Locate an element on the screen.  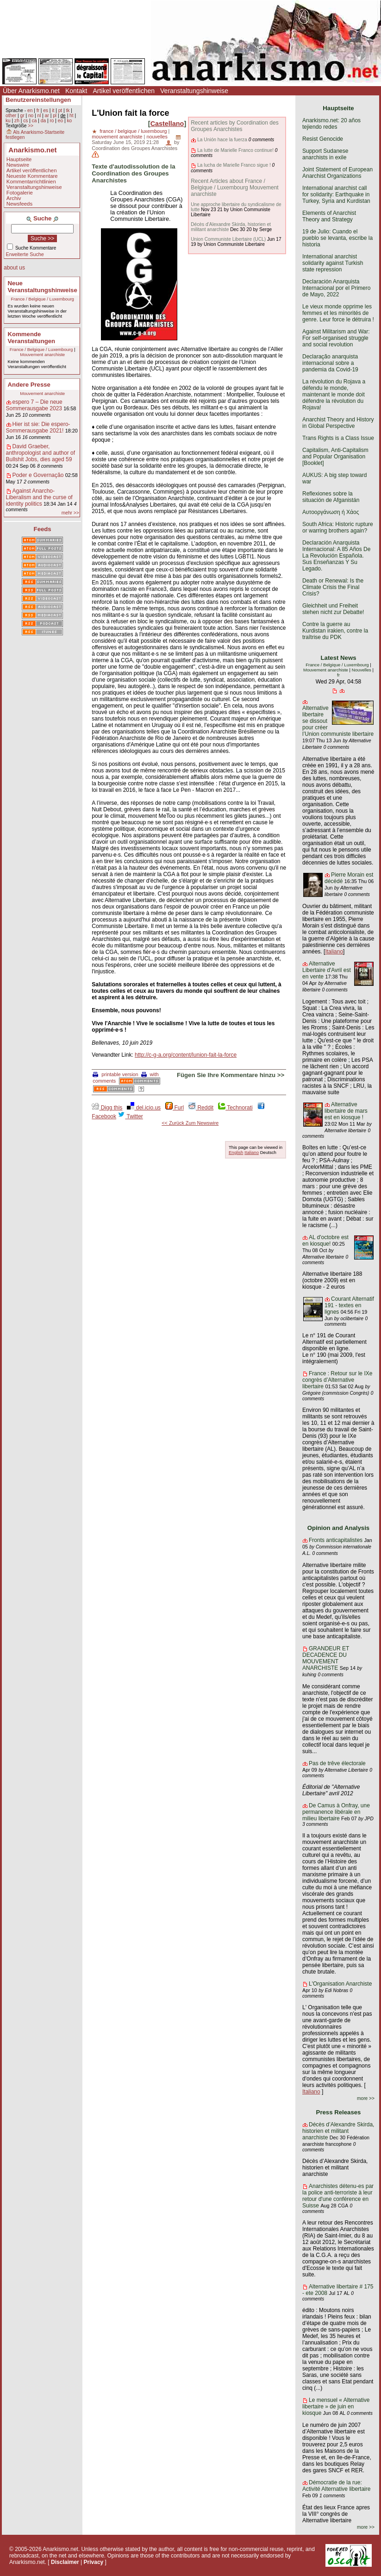
Poder e Governação is located at coordinates (38, 475).